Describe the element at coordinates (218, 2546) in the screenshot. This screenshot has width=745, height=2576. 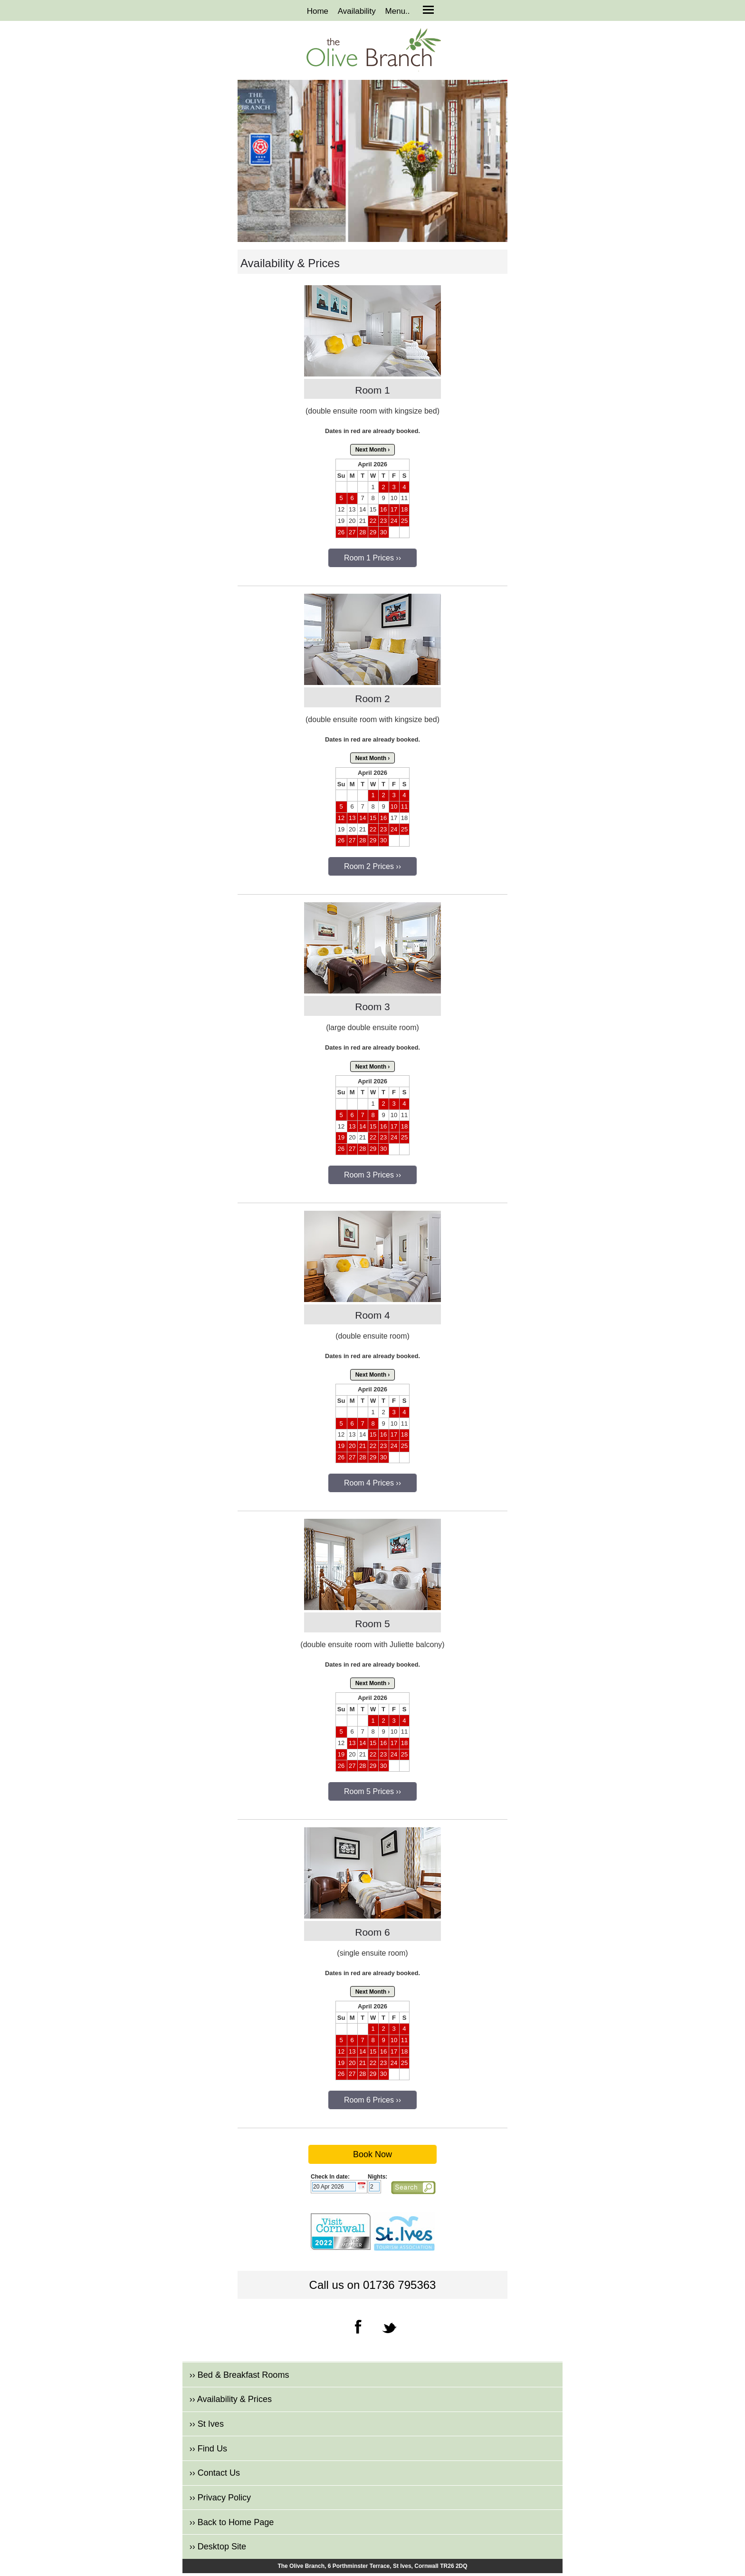
I see `›› Desktop Site` at that location.